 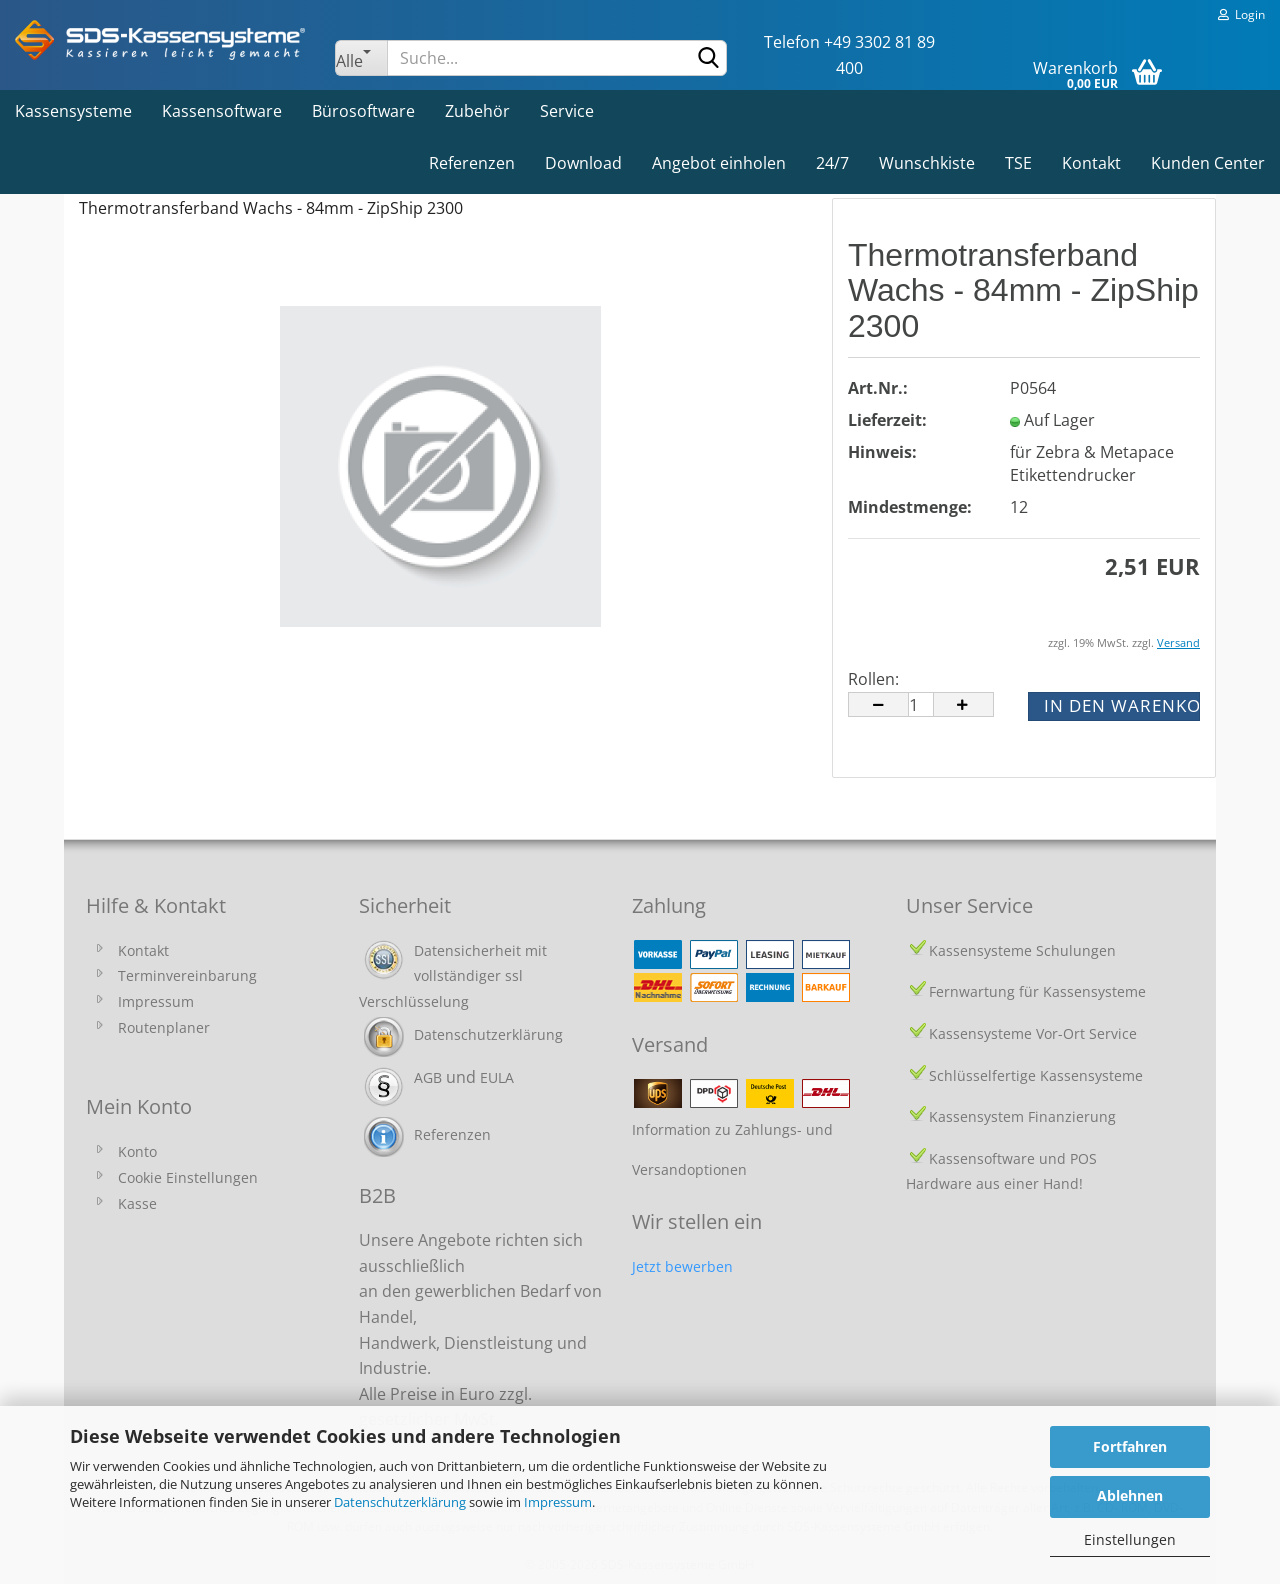 What do you see at coordinates (428, 1077) in the screenshot?
I see `AGB` at bounding box center [428, 1077].